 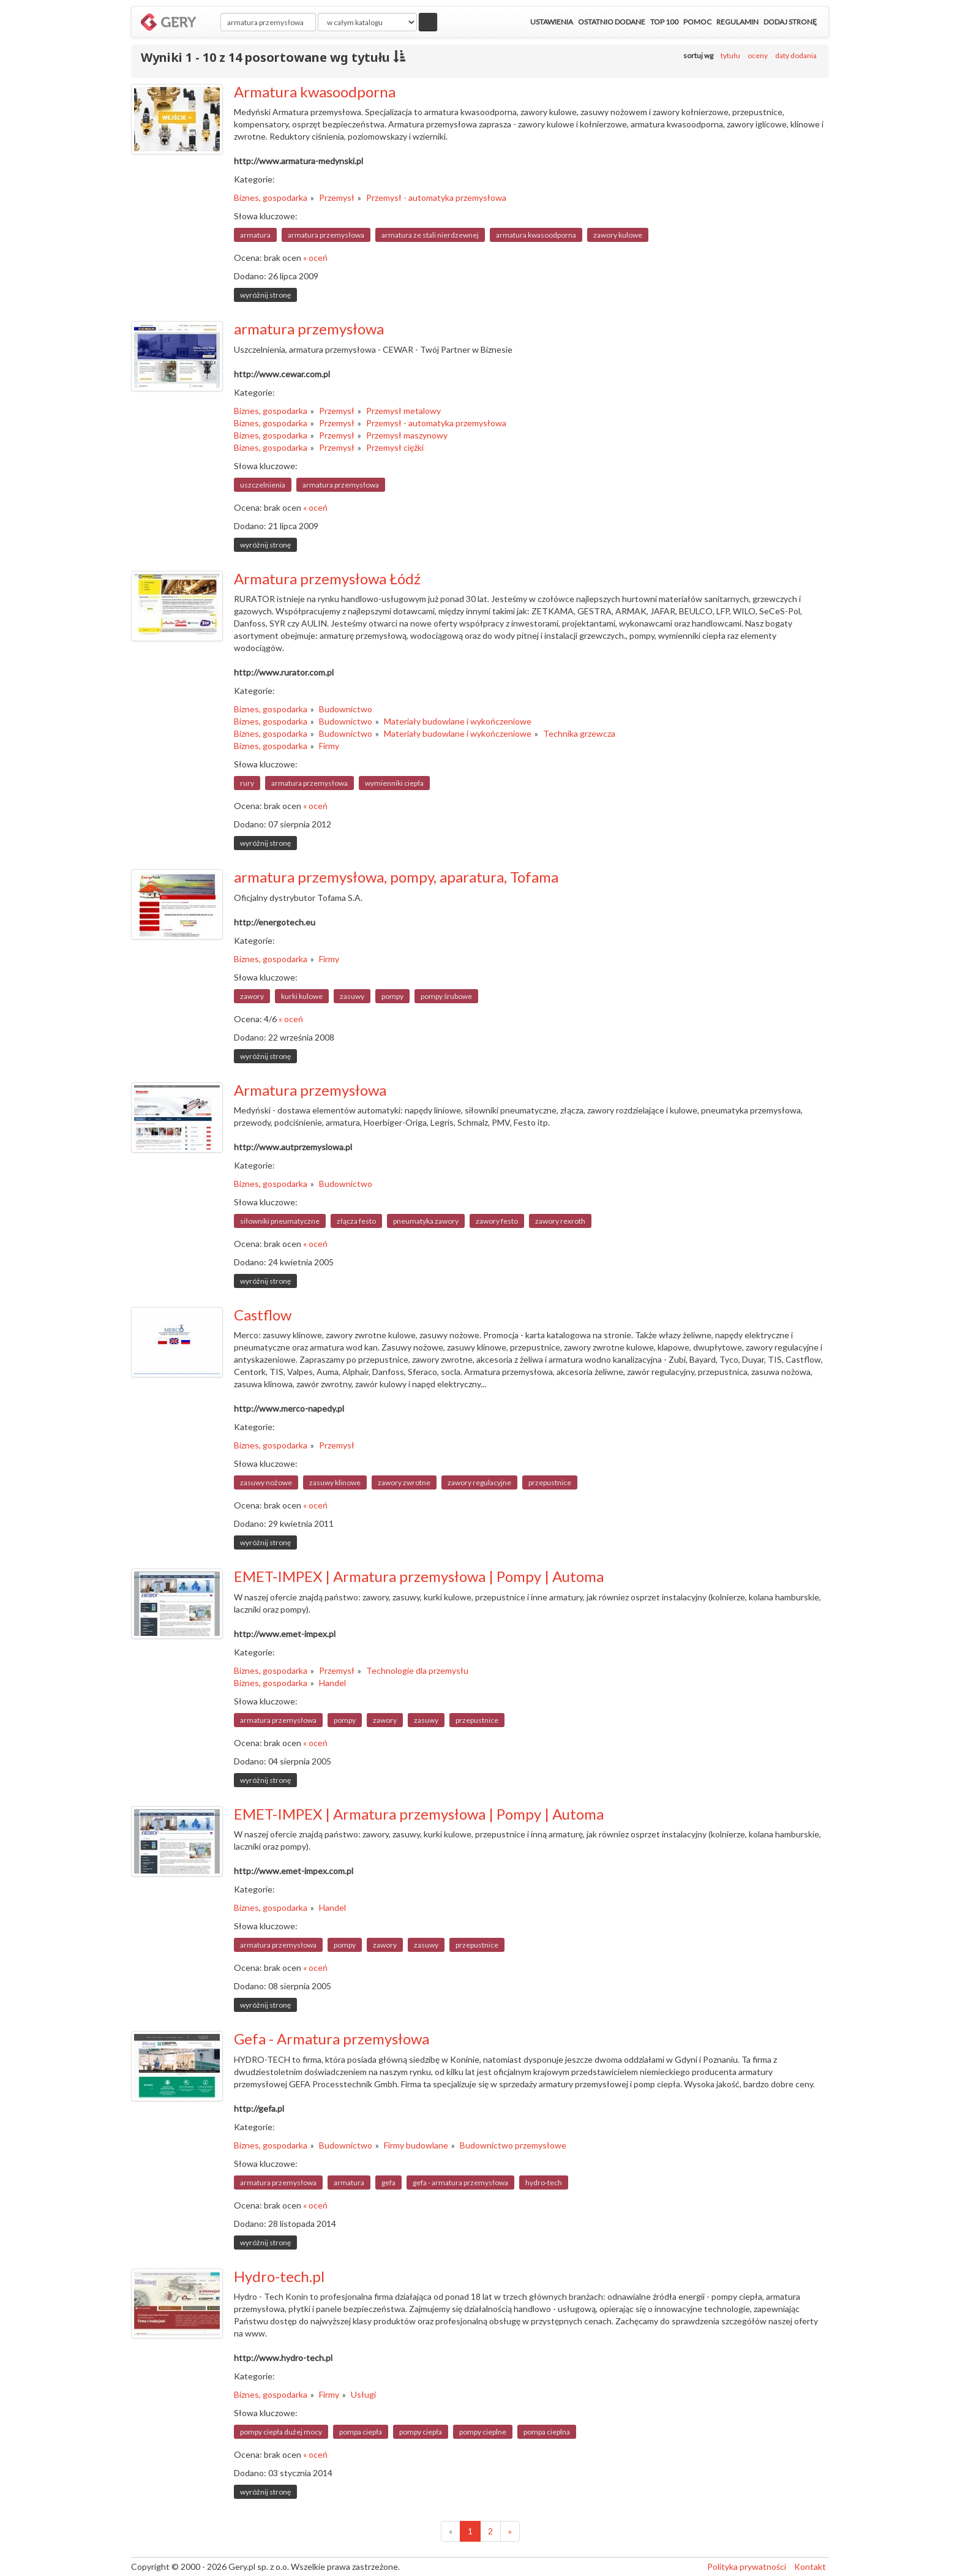 I want to click on Regulamin, so click(x=737, y=21).